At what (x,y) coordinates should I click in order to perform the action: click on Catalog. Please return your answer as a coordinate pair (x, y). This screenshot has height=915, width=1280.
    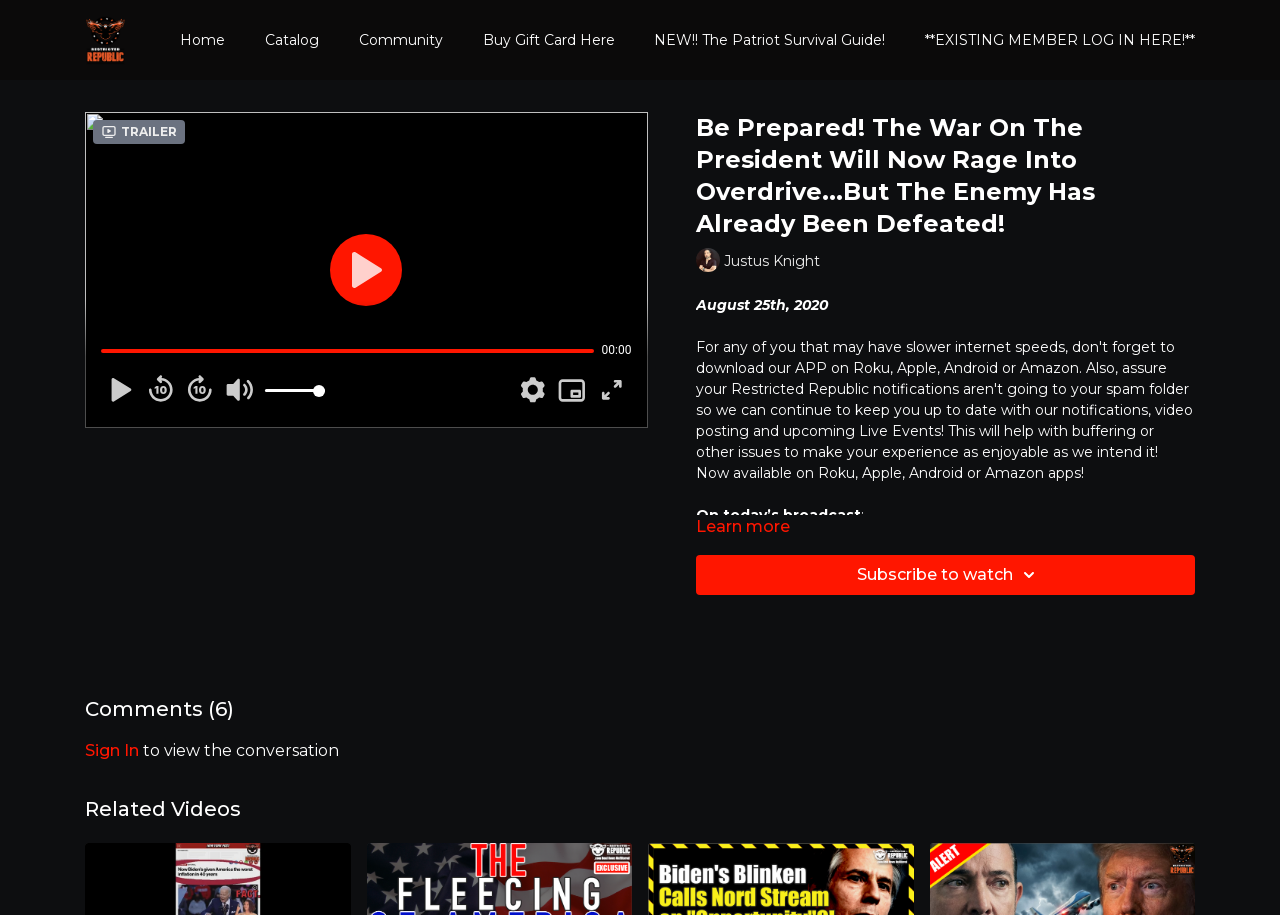
    Looking at the image, I should click on (292, 40).